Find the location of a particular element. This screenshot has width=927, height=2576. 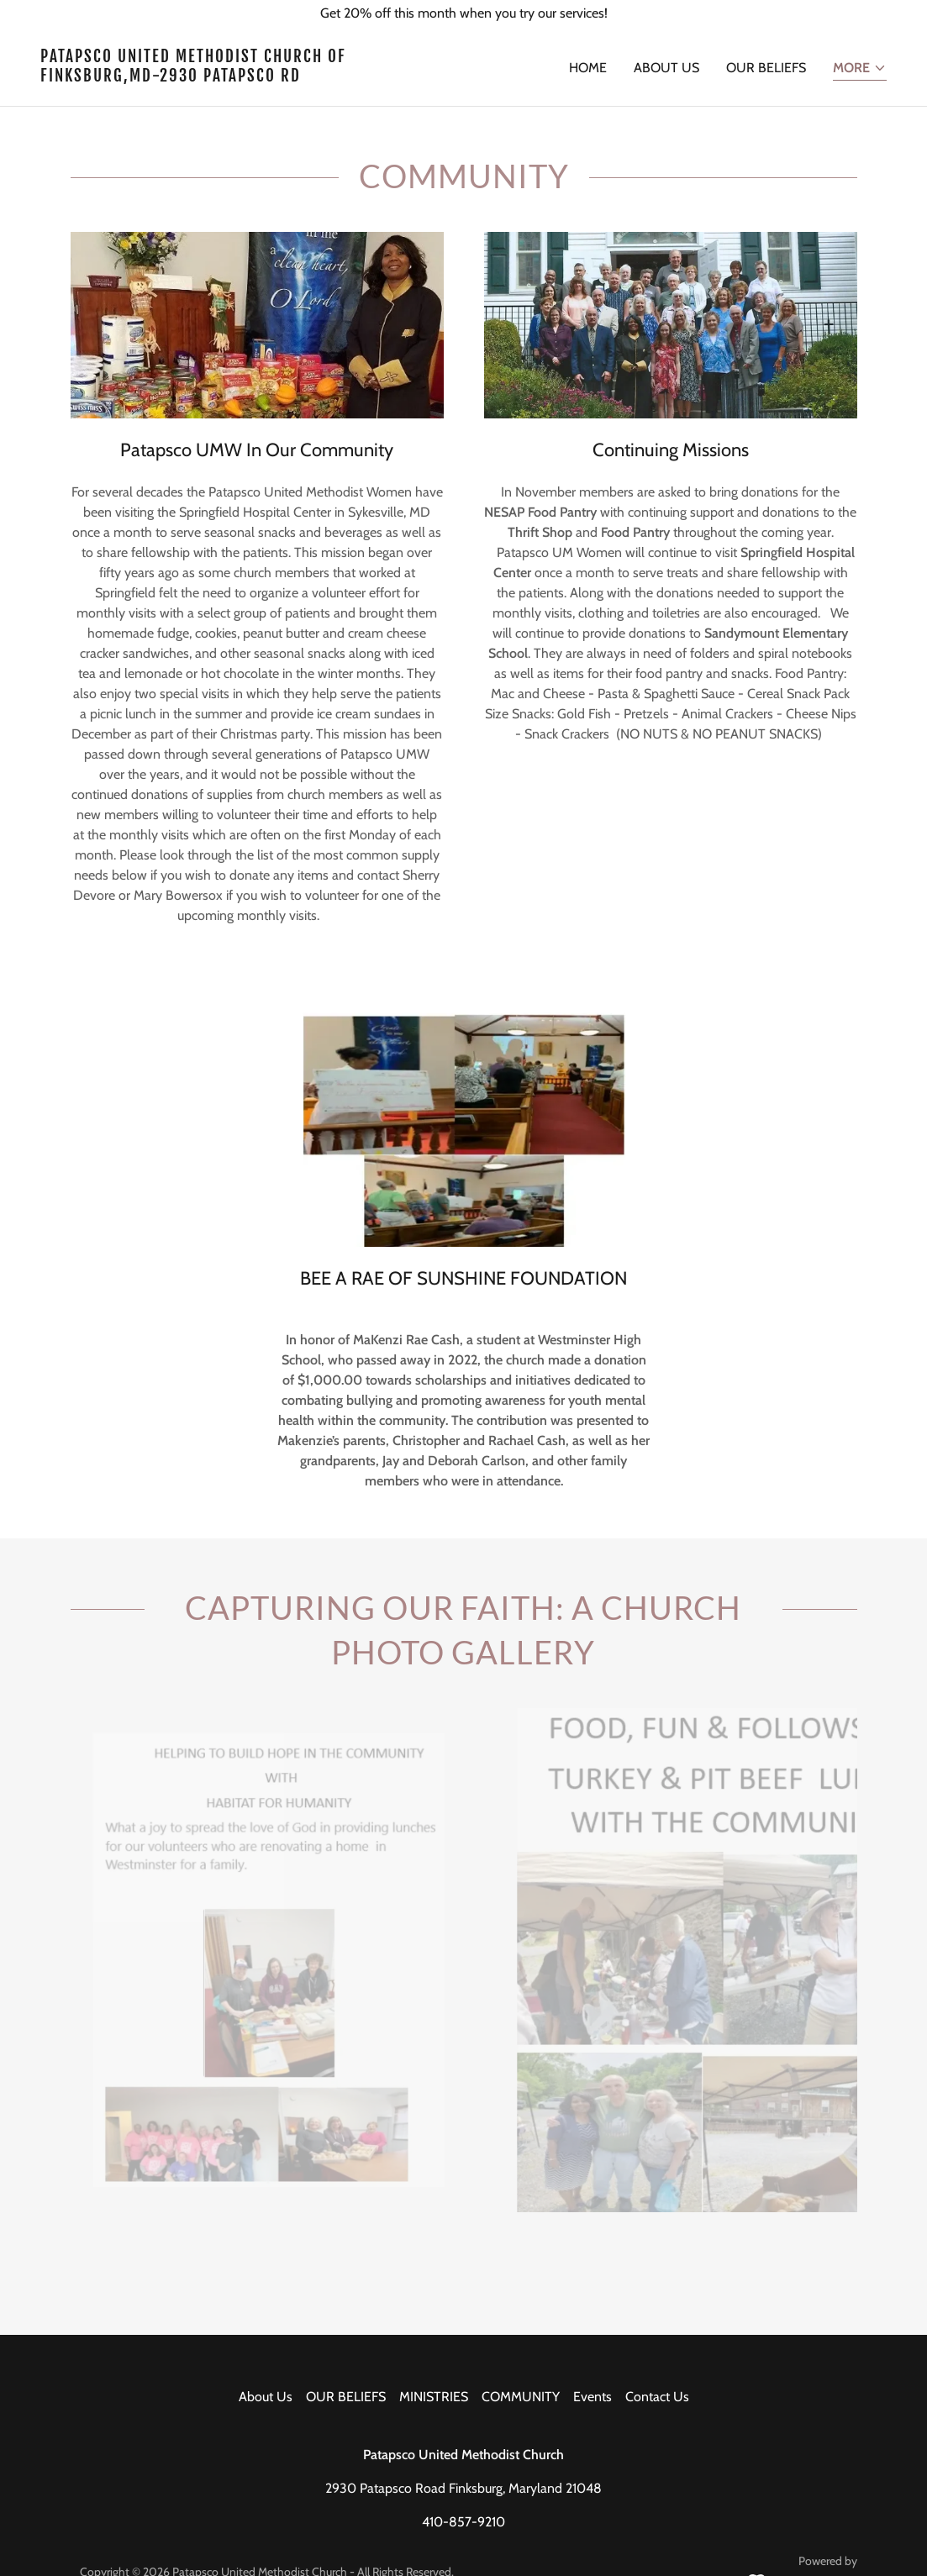

410-857-9210 [link] is located at coordinates (463, 2522).